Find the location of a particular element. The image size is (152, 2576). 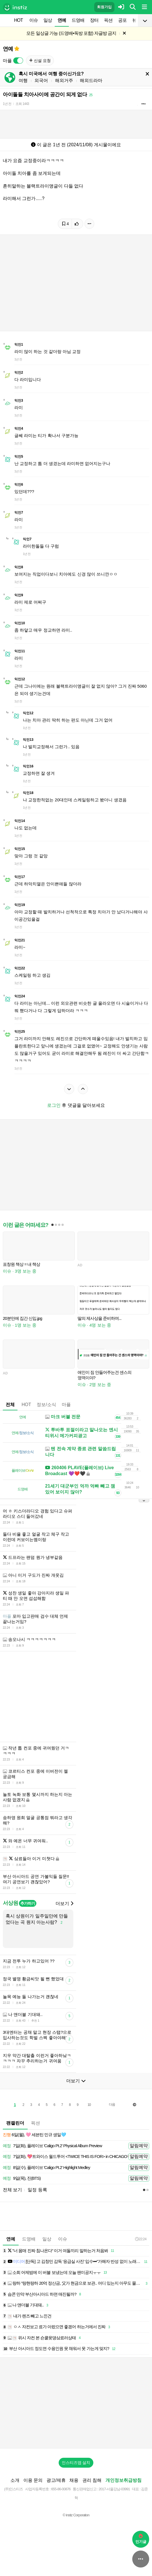

알림예약 is located at coordinates (139, 2145).